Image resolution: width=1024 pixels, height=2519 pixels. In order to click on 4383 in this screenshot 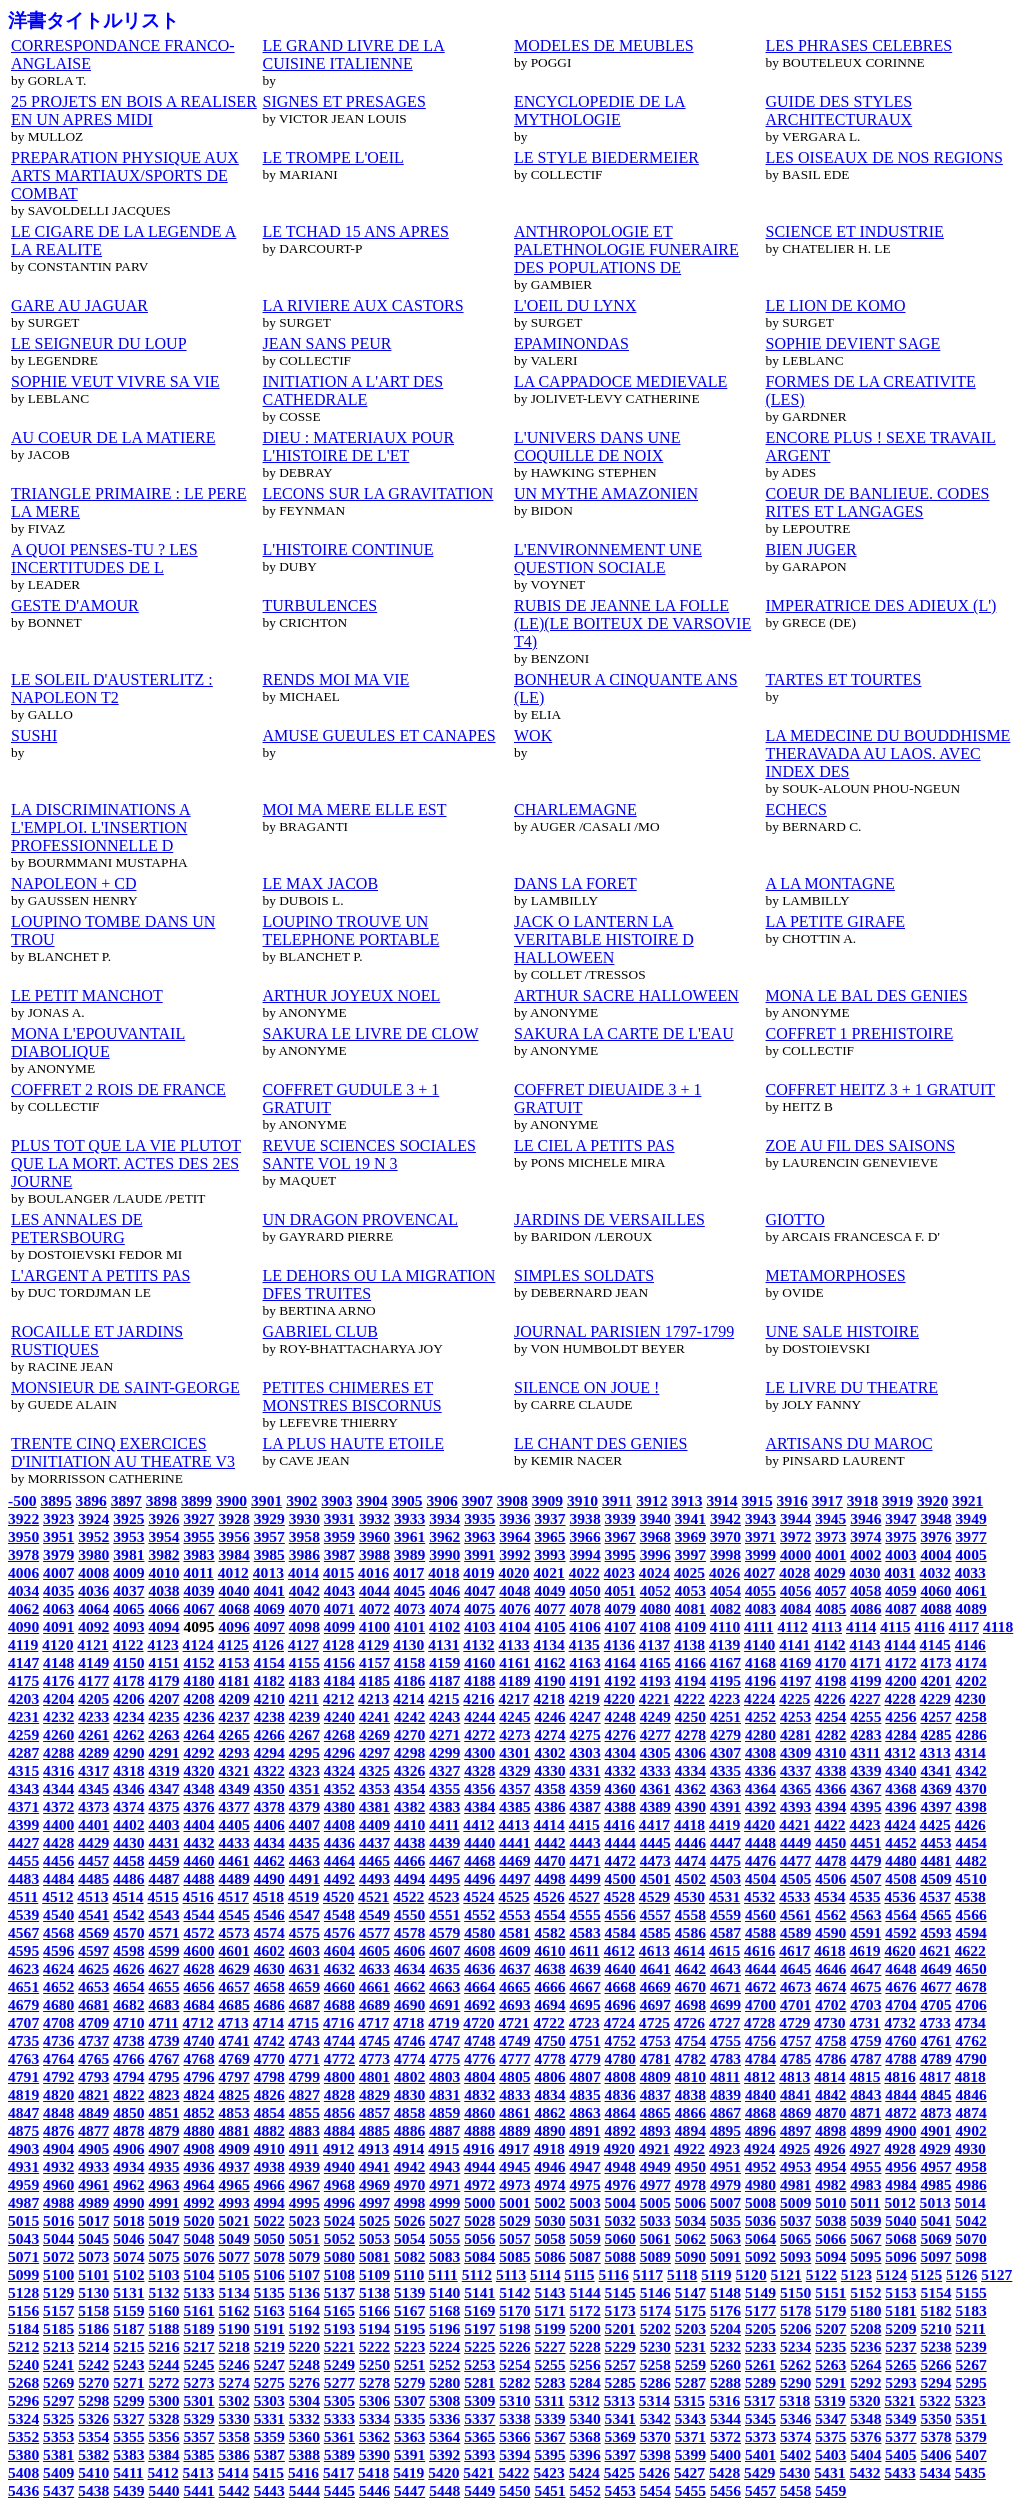, I will do `click(444, 1806)`.